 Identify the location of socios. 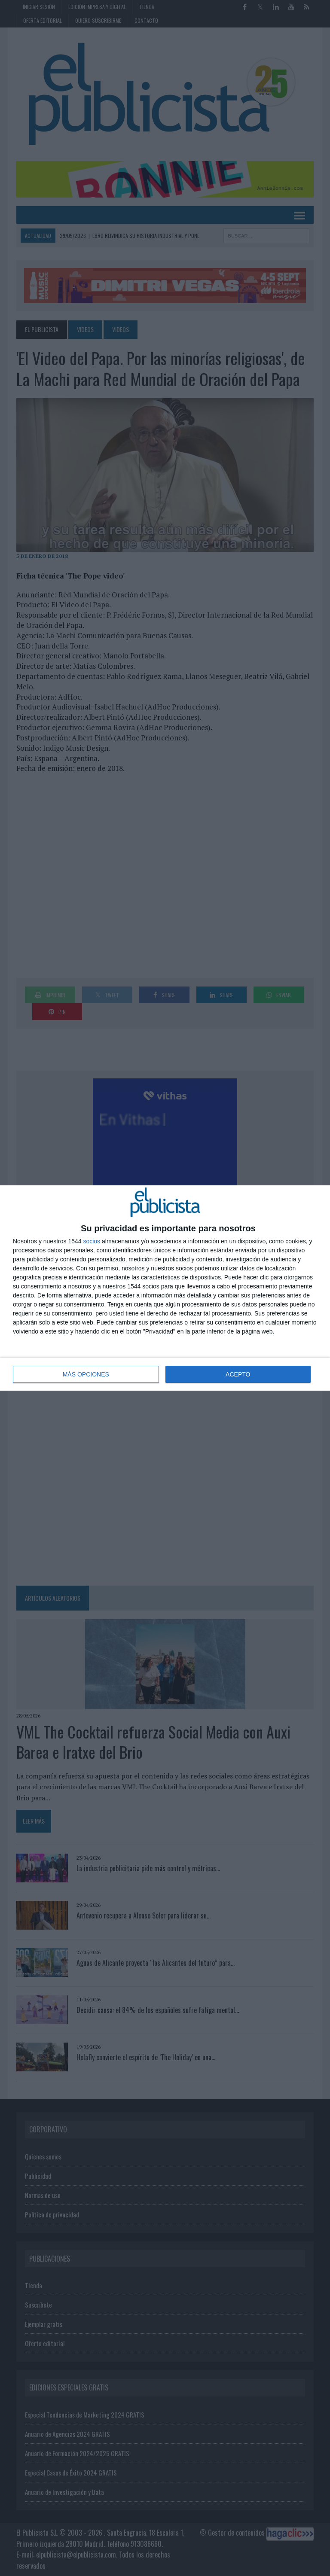
(91, 1241).